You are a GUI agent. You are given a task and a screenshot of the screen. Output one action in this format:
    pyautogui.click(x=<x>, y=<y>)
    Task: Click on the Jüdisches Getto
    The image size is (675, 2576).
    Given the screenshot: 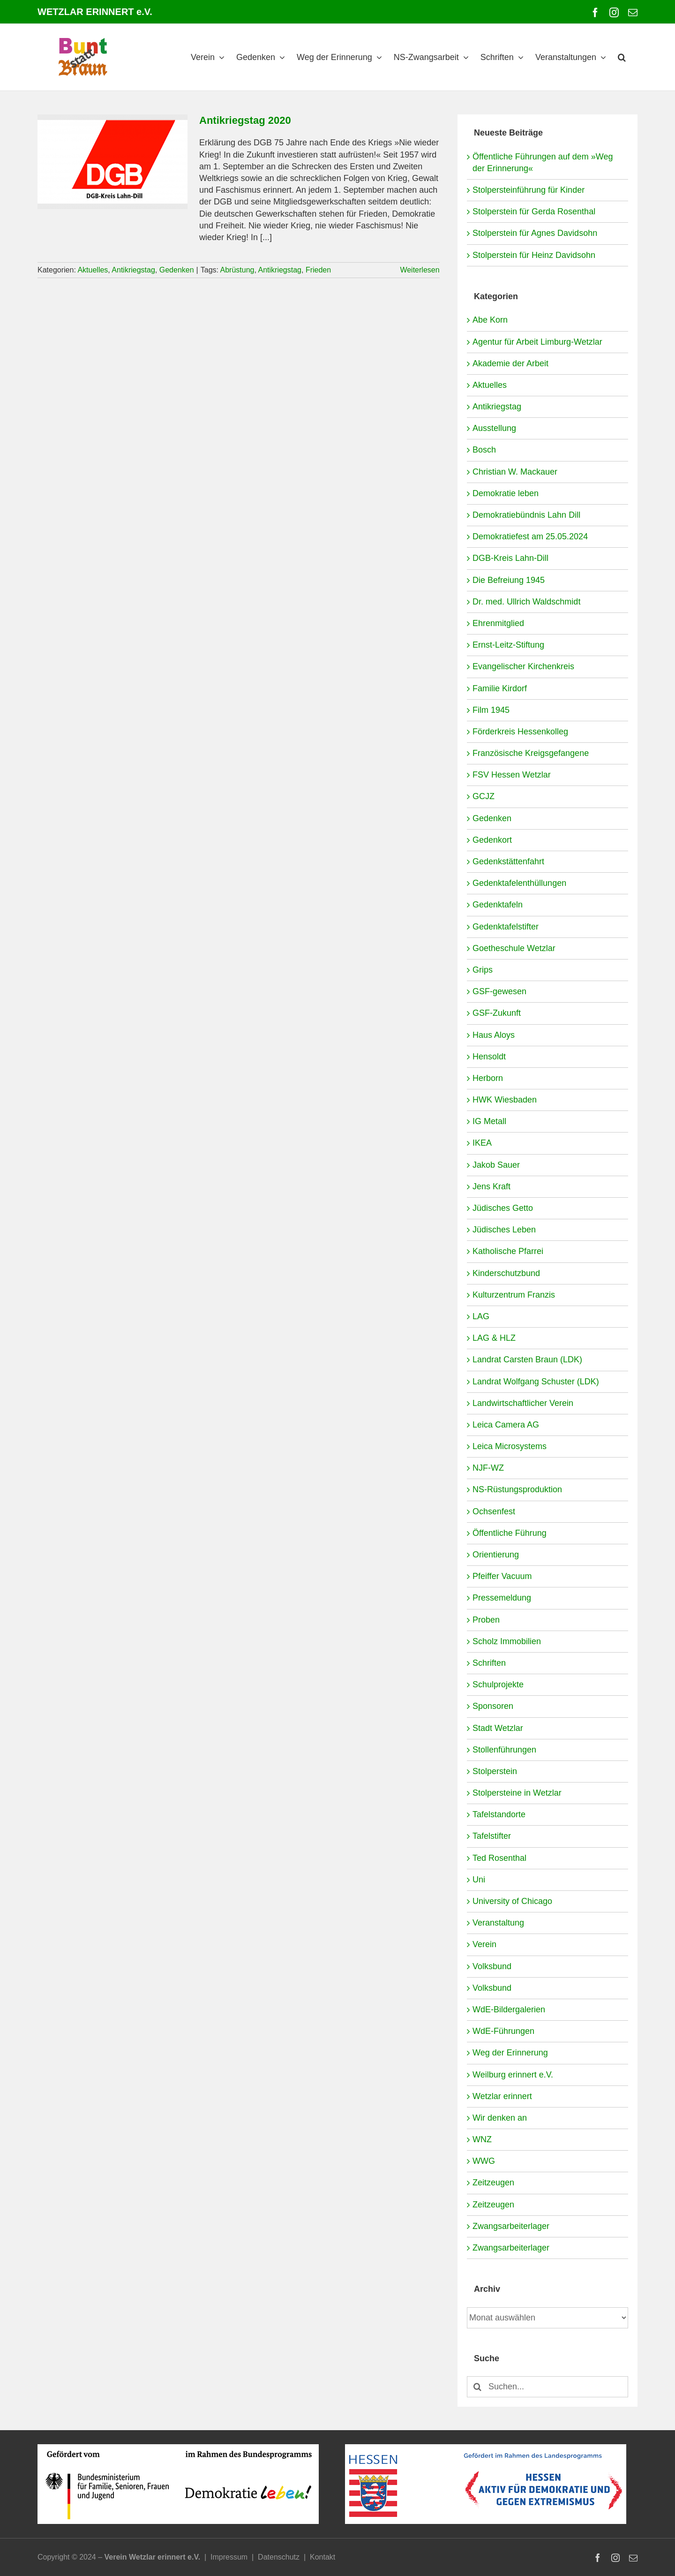 What is the action you would take?
    pyautogui.click(x=502, y=1208)
    